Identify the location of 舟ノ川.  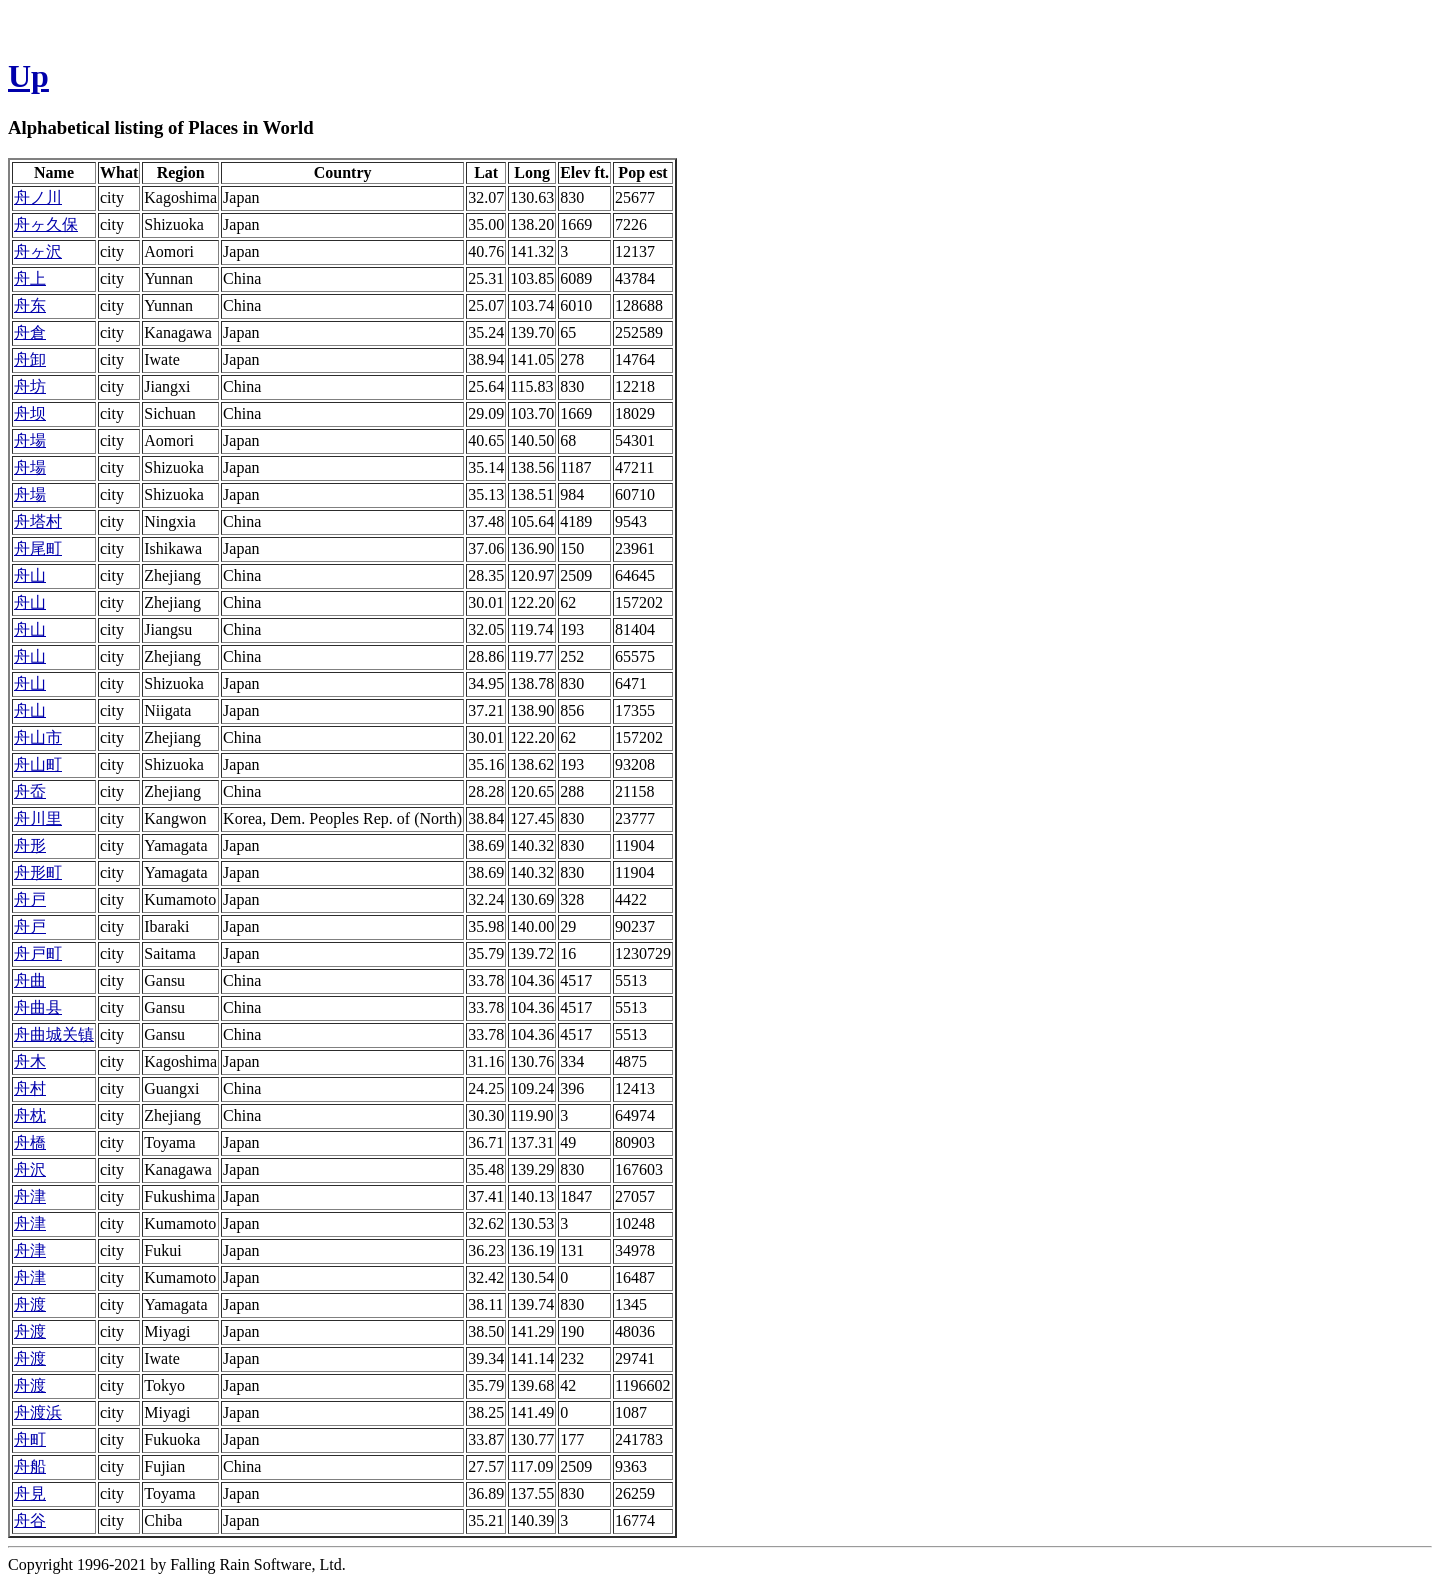
(38, 197).